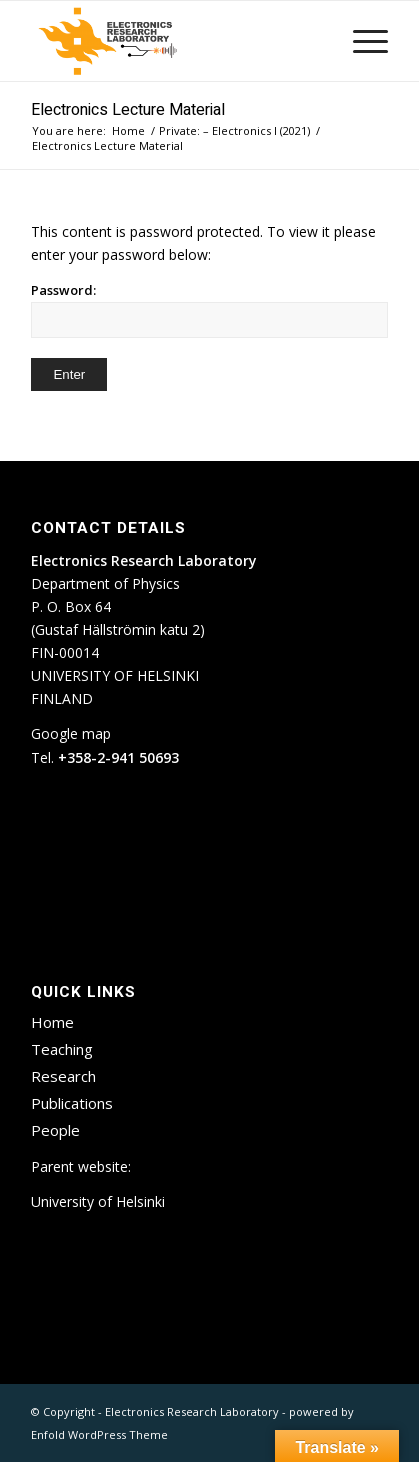 This screenshot has width=419, height=1462. Describe the element at coordinates (72, 1103) in the screenshot. I see `Publications` at that location.